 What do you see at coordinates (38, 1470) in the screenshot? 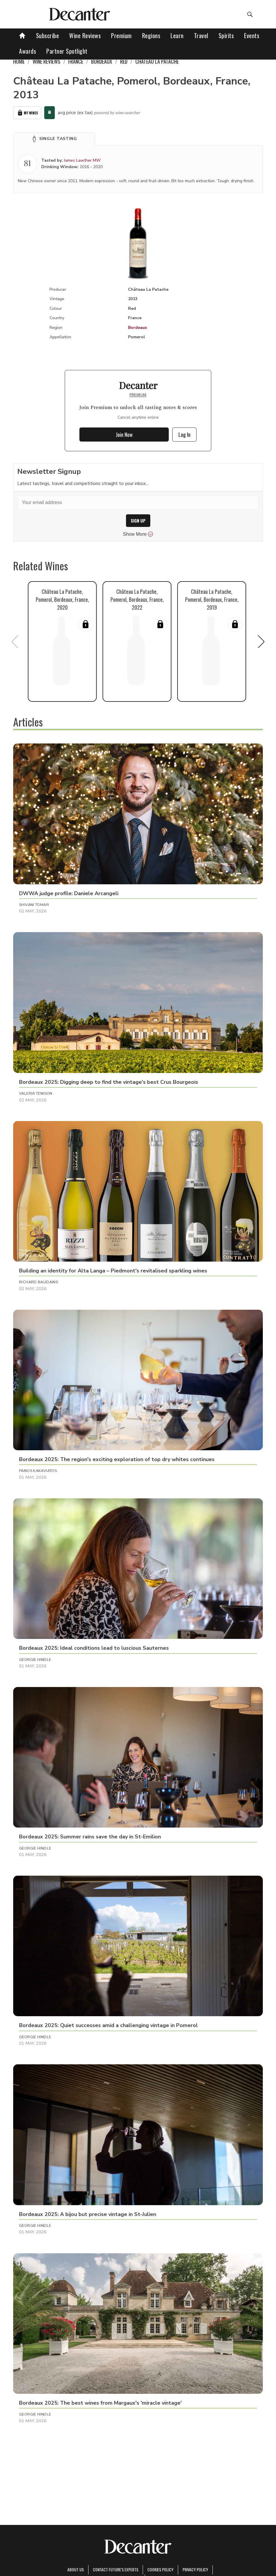
I see `Panos Kakaviatos [button]` at bounding box center [38, 1470].